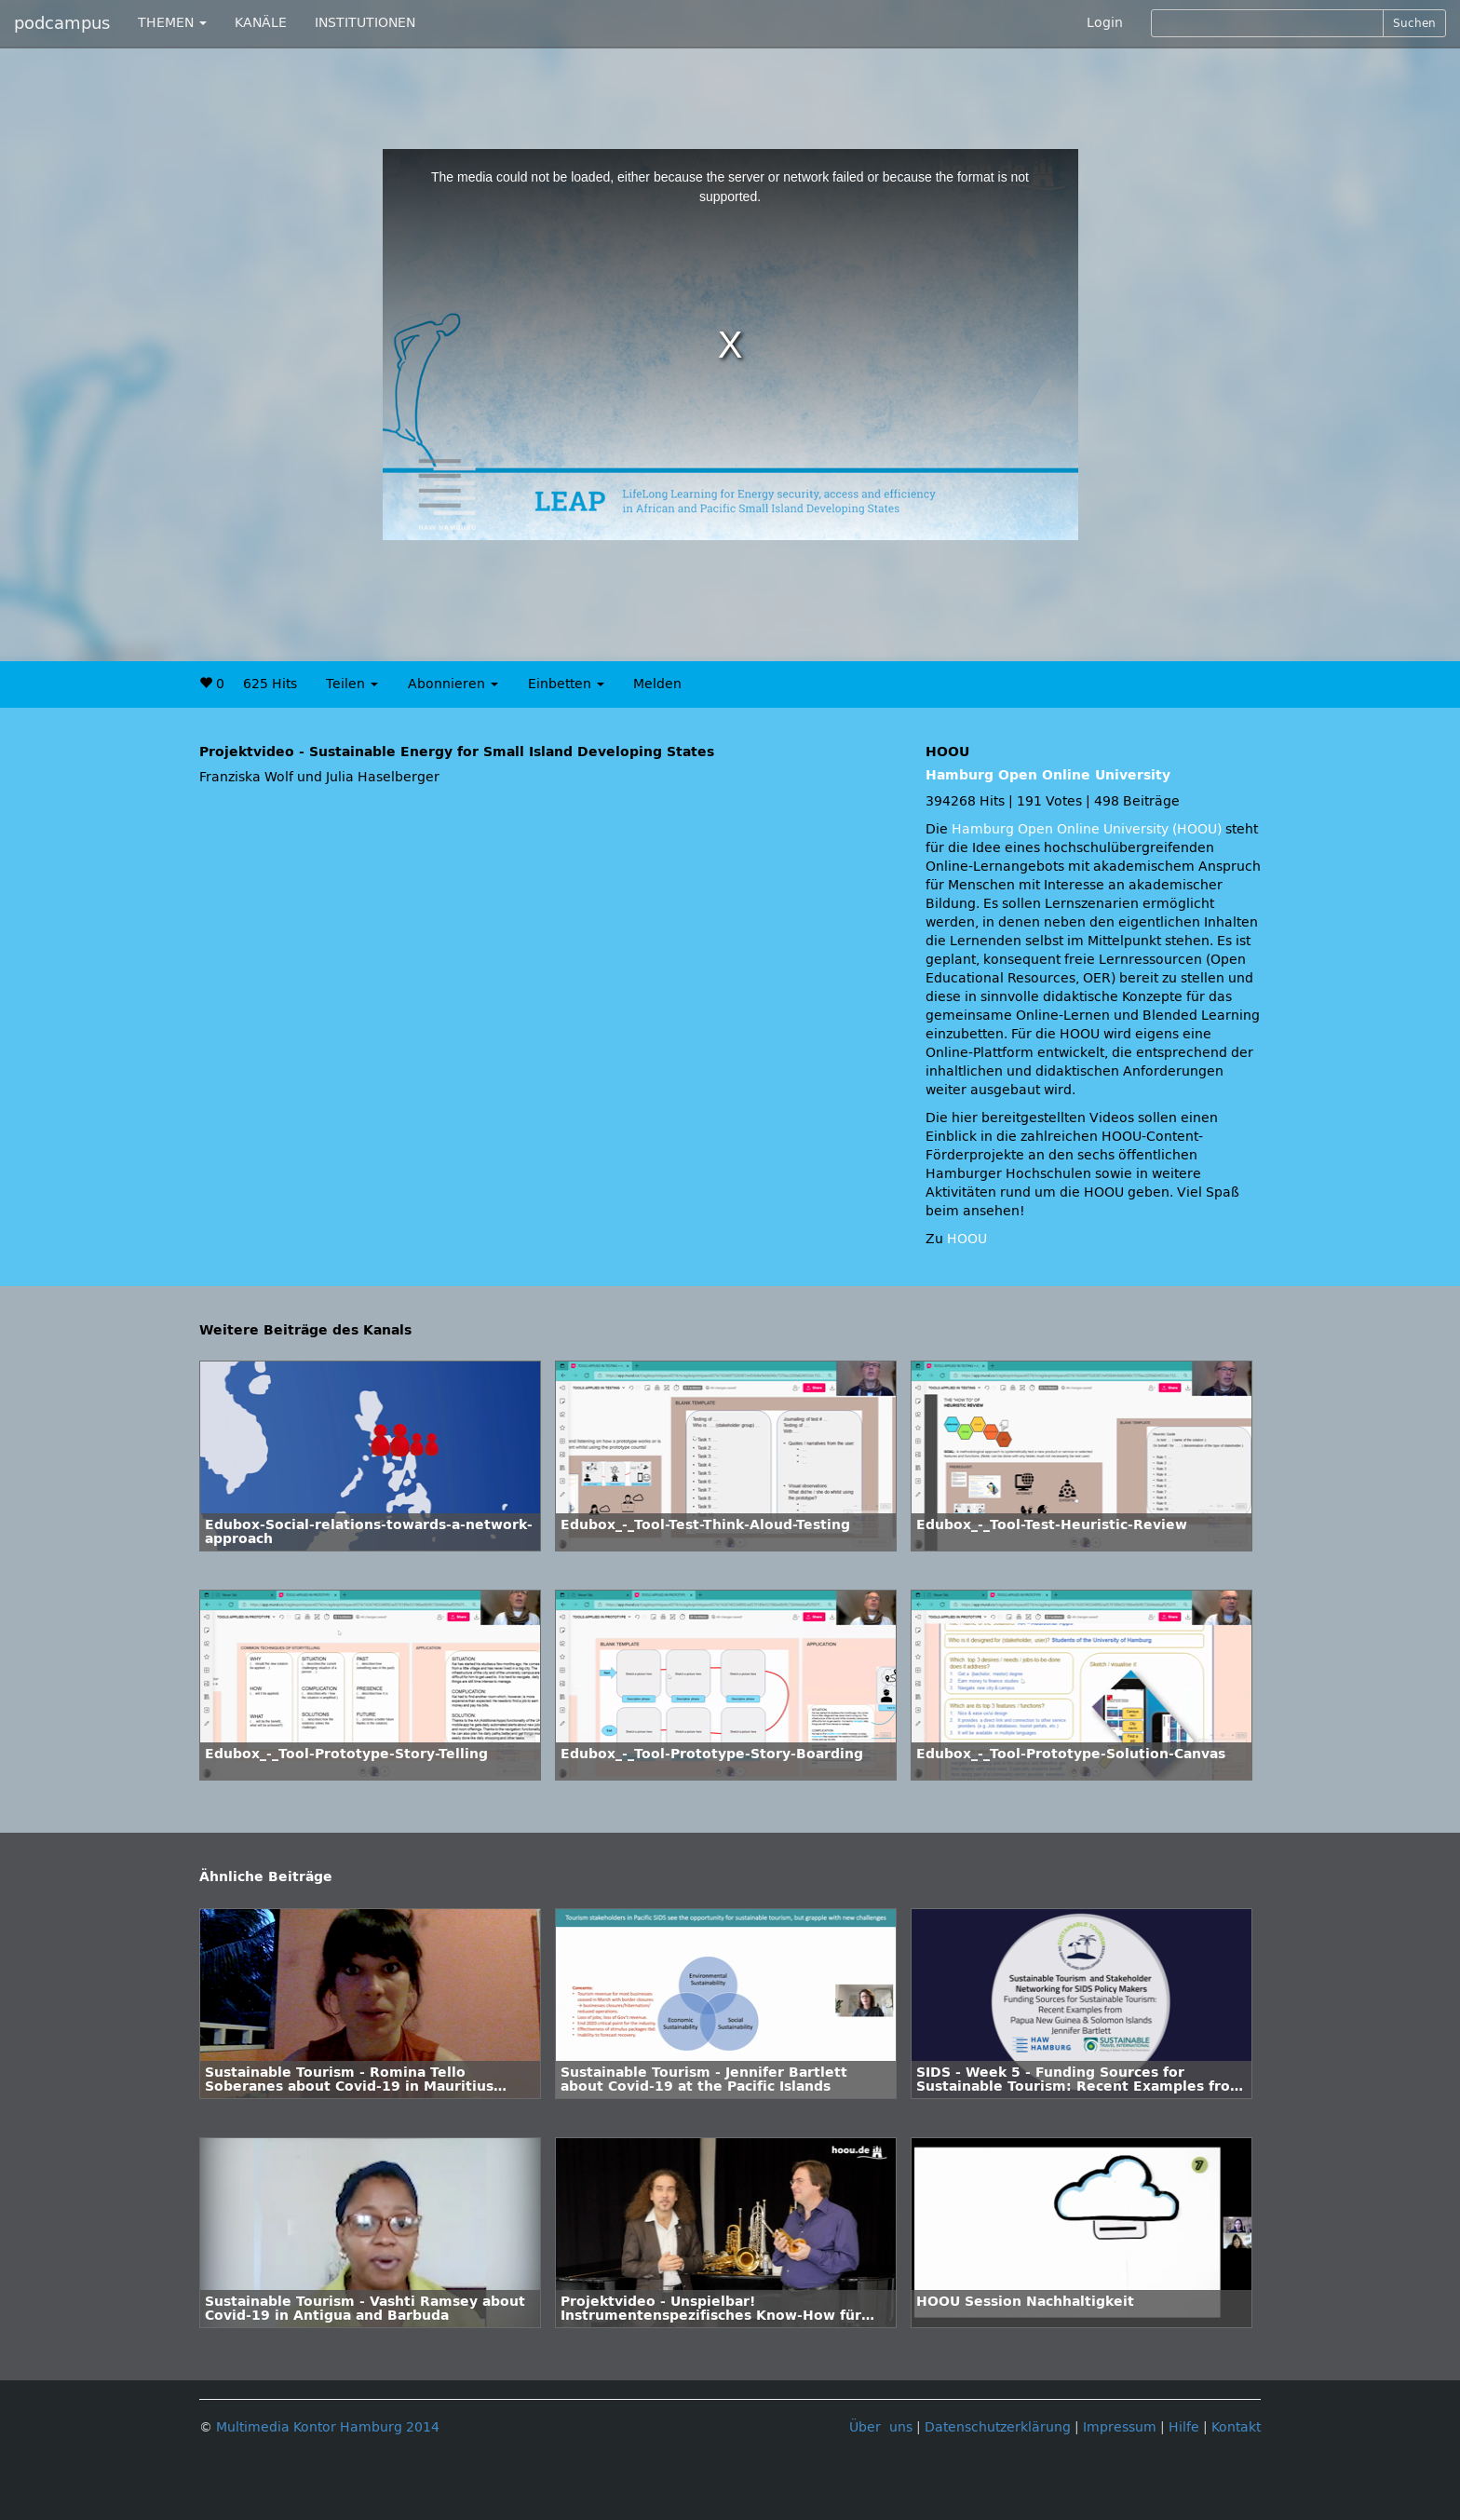  I want to click on Hamburg Open Online University, so click(1048, 775).